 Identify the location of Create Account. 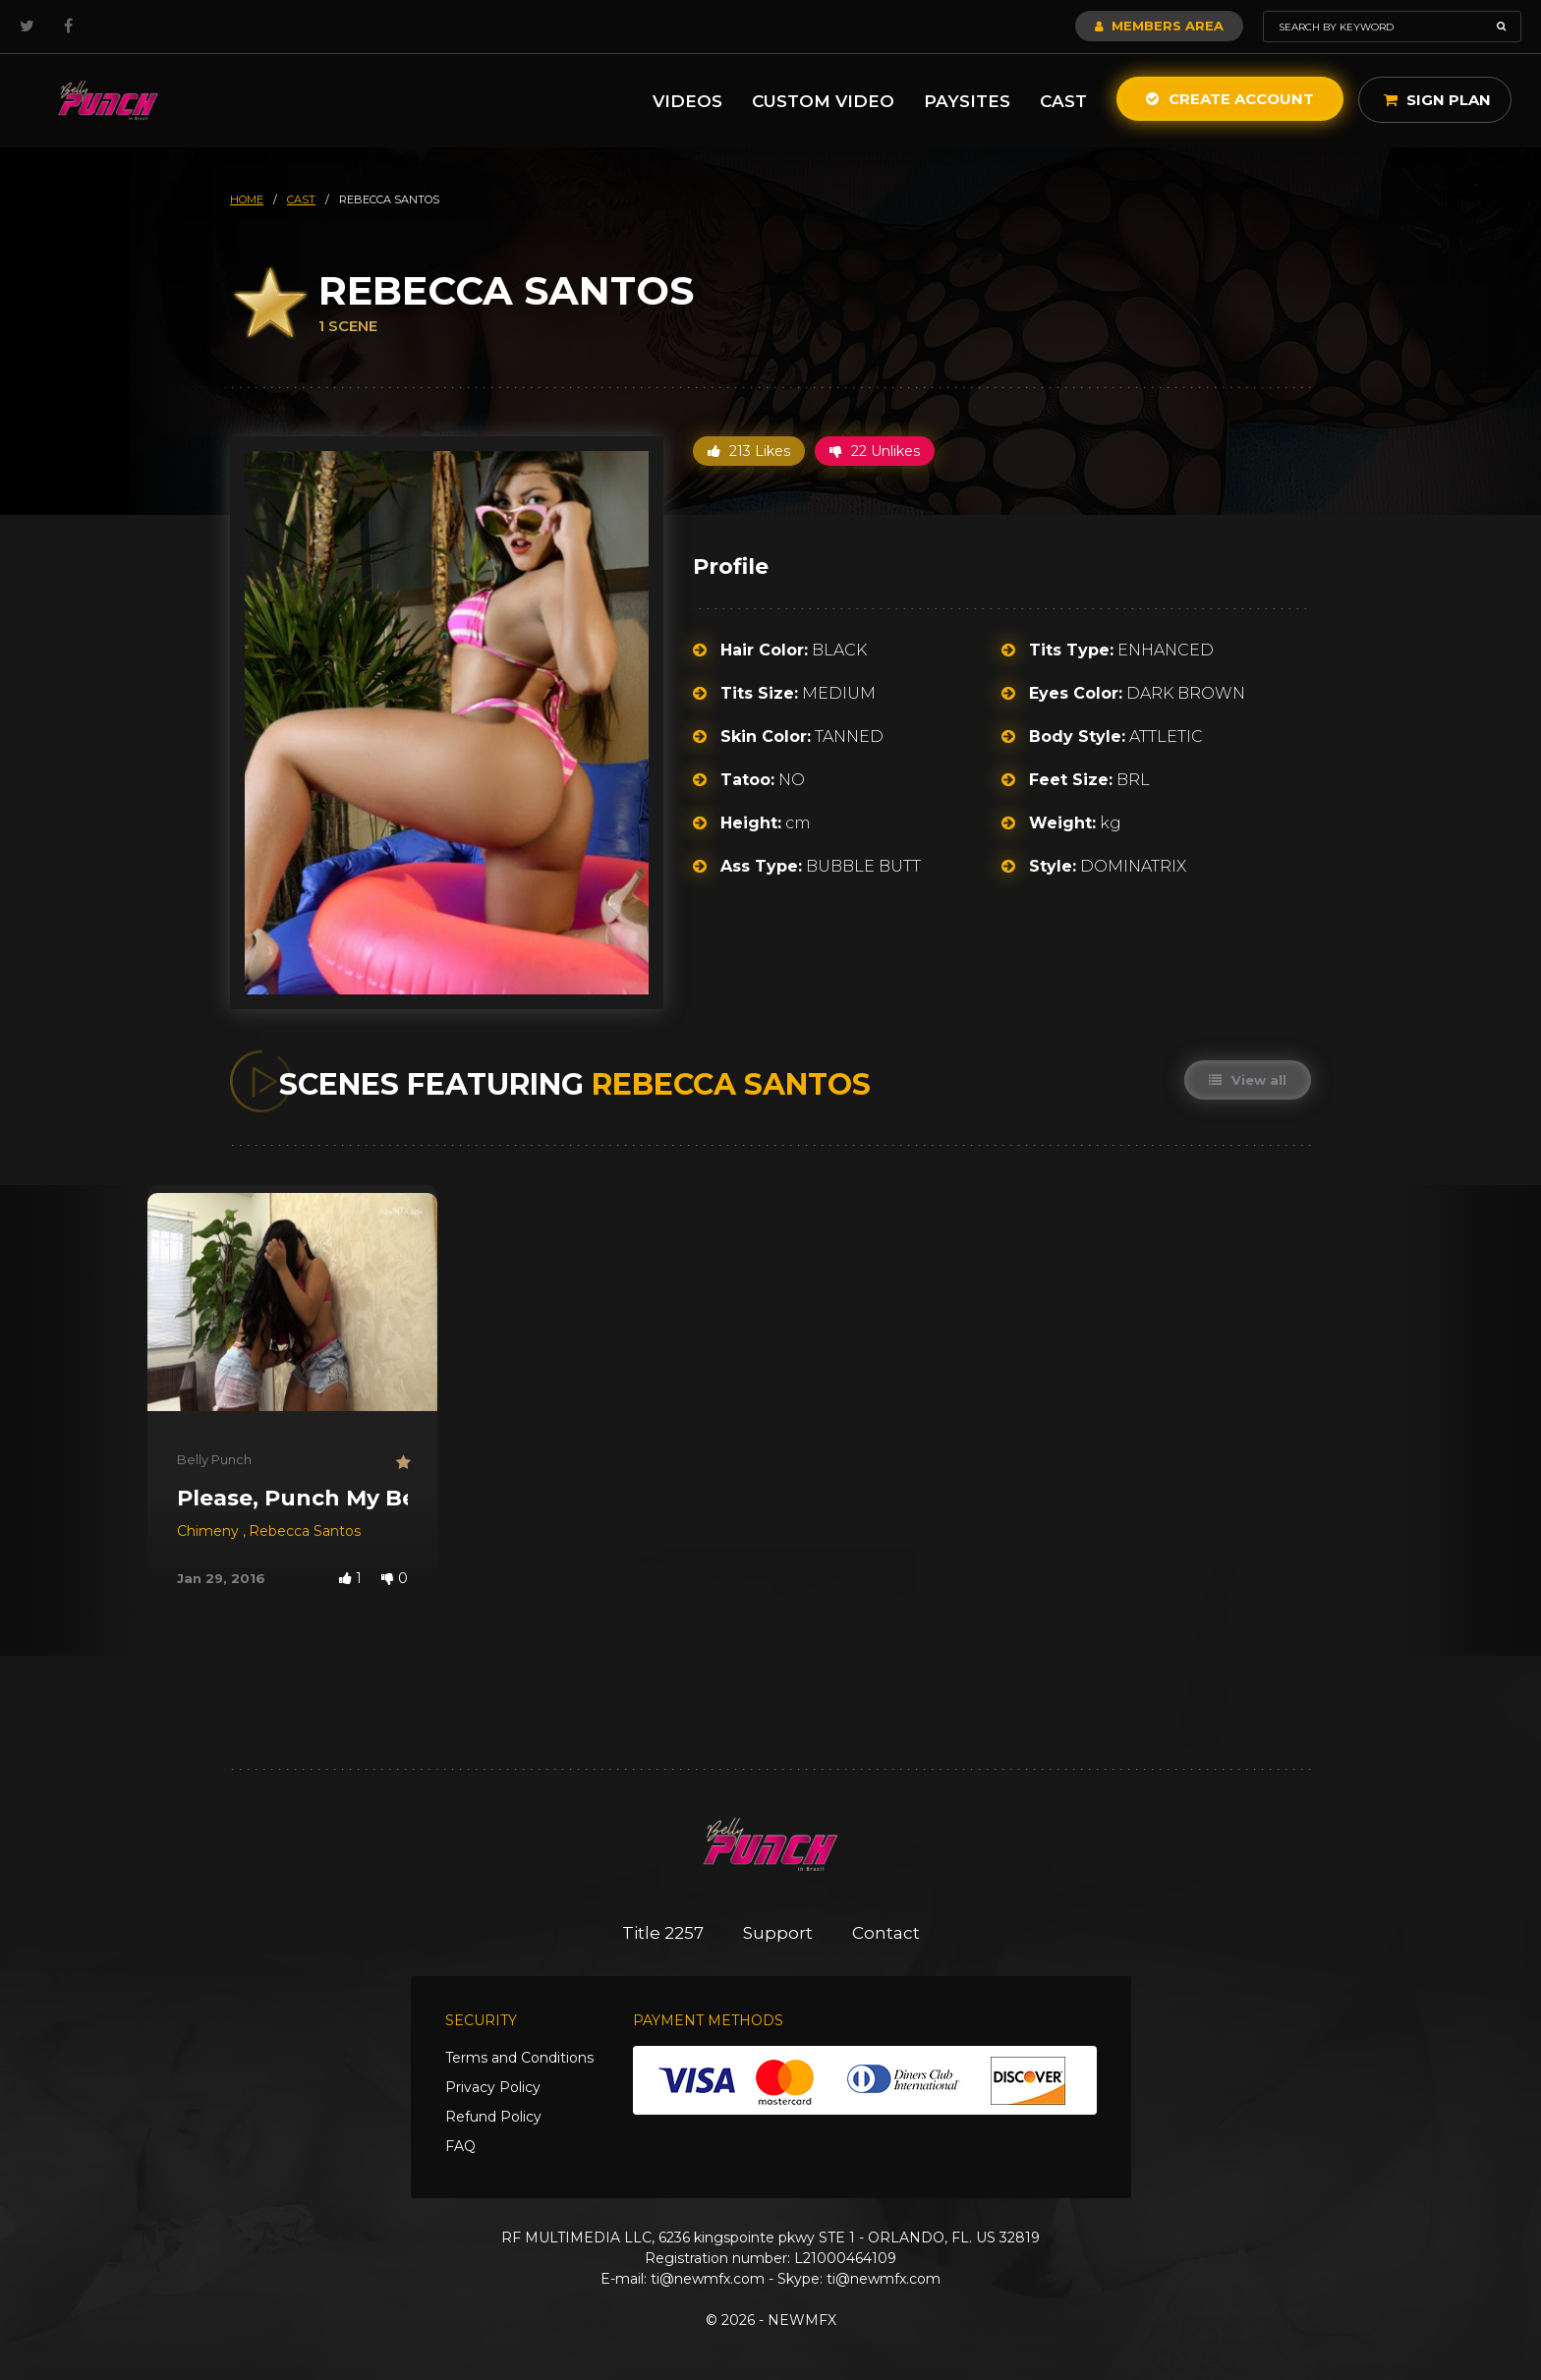
(1230, 98).